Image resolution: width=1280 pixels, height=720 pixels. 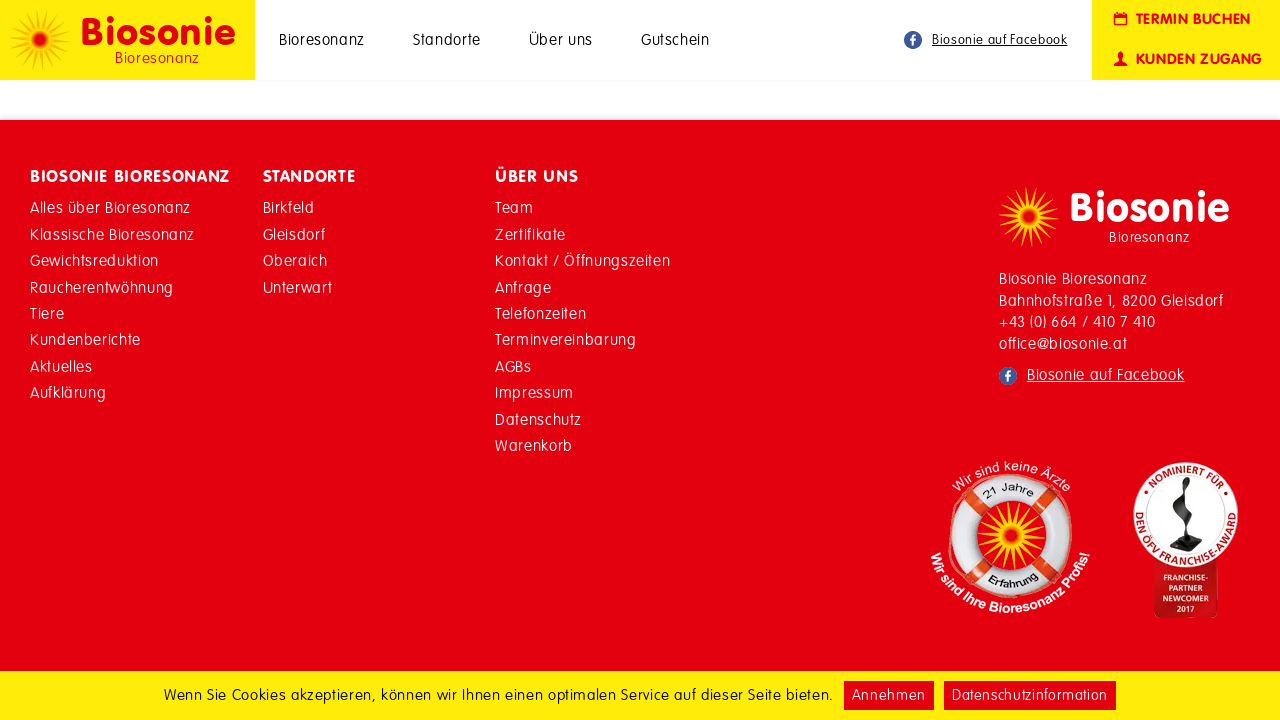 What do you see at coordinates (566, 339) in the screenshot?
I see `Terminvereinbarung` at bounding box center [566, 339].